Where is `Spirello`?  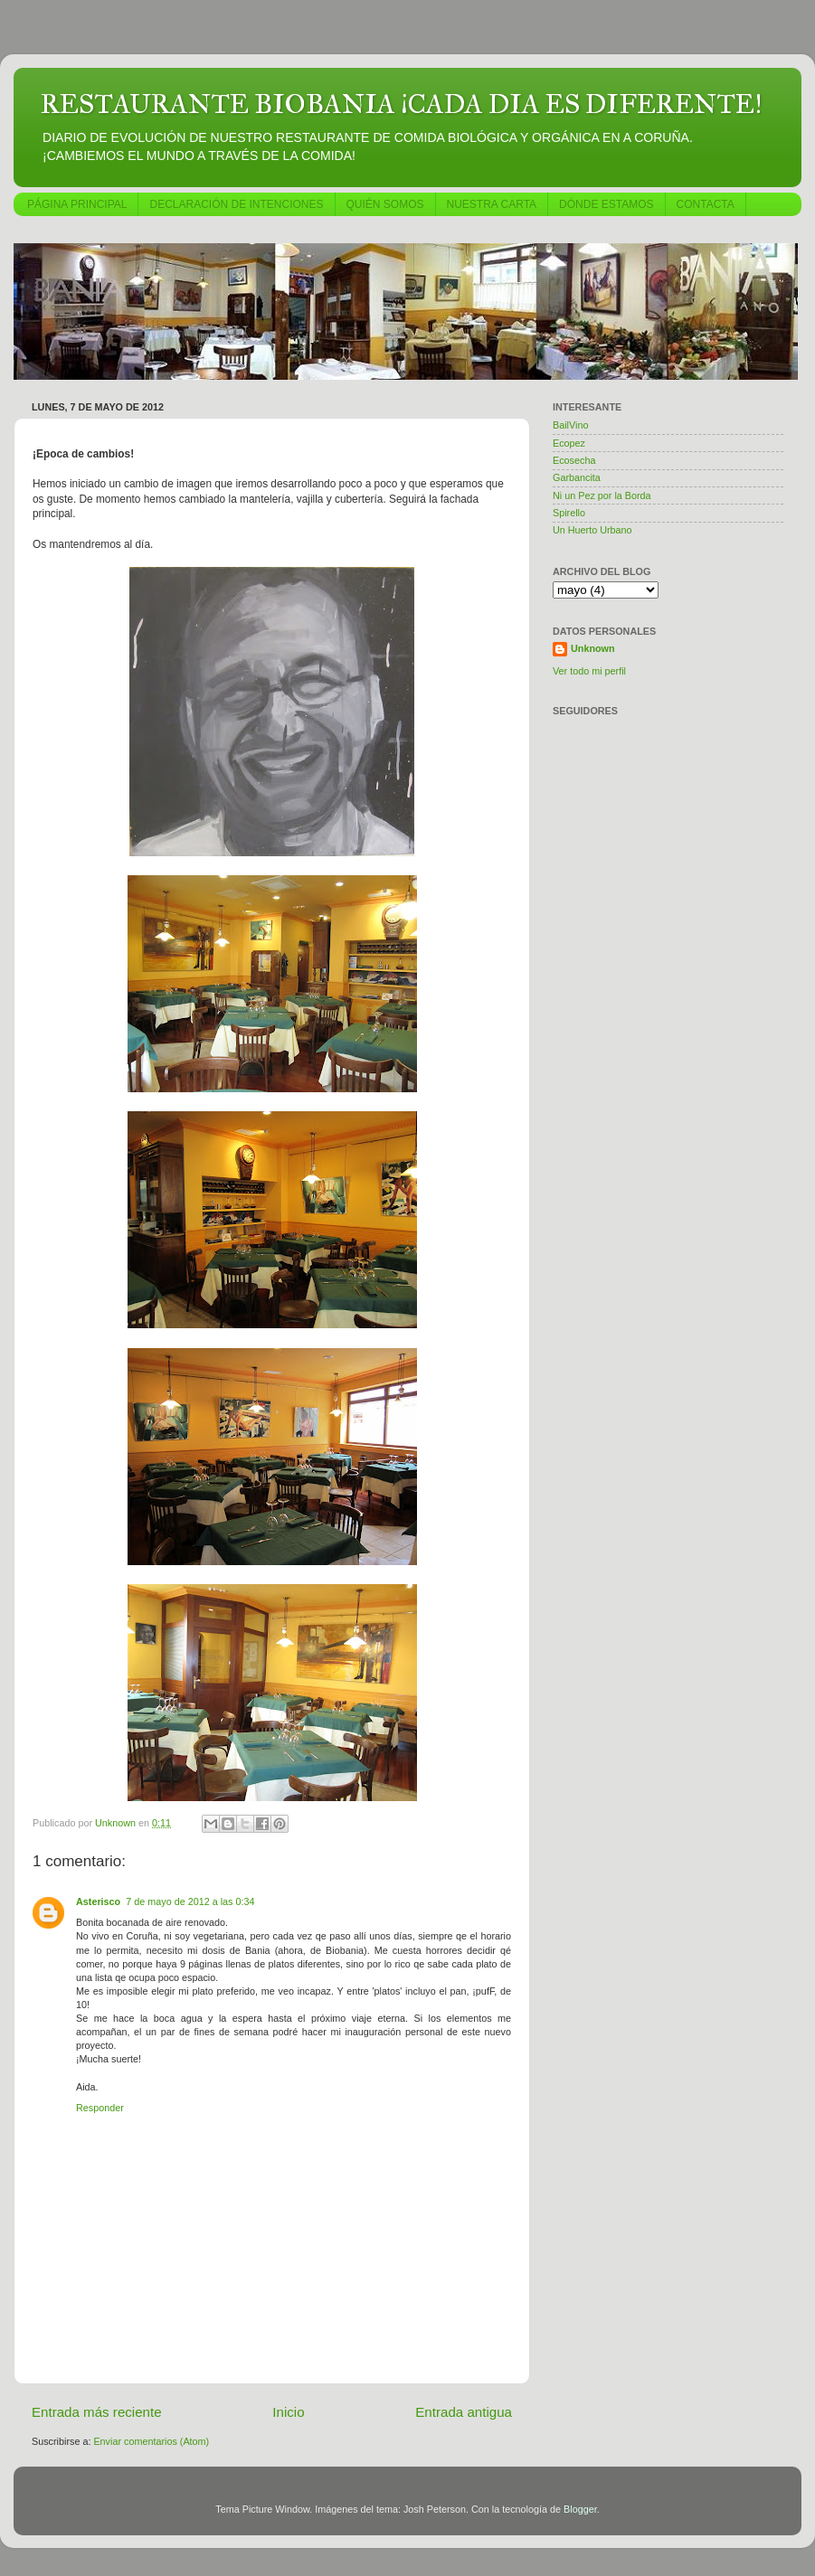
Spirello is located at coordinates (569, 512).